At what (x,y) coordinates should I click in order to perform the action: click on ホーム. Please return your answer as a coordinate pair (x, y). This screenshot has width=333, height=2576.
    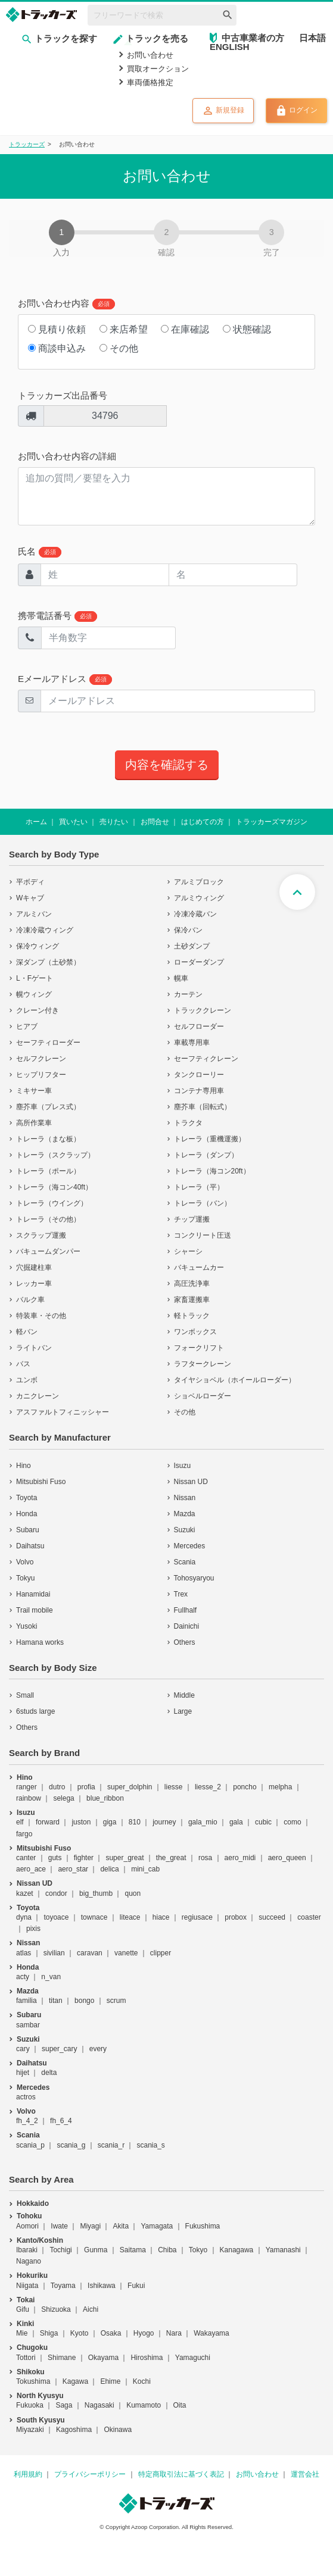
    Looking at the image, I should click on (36, 822).